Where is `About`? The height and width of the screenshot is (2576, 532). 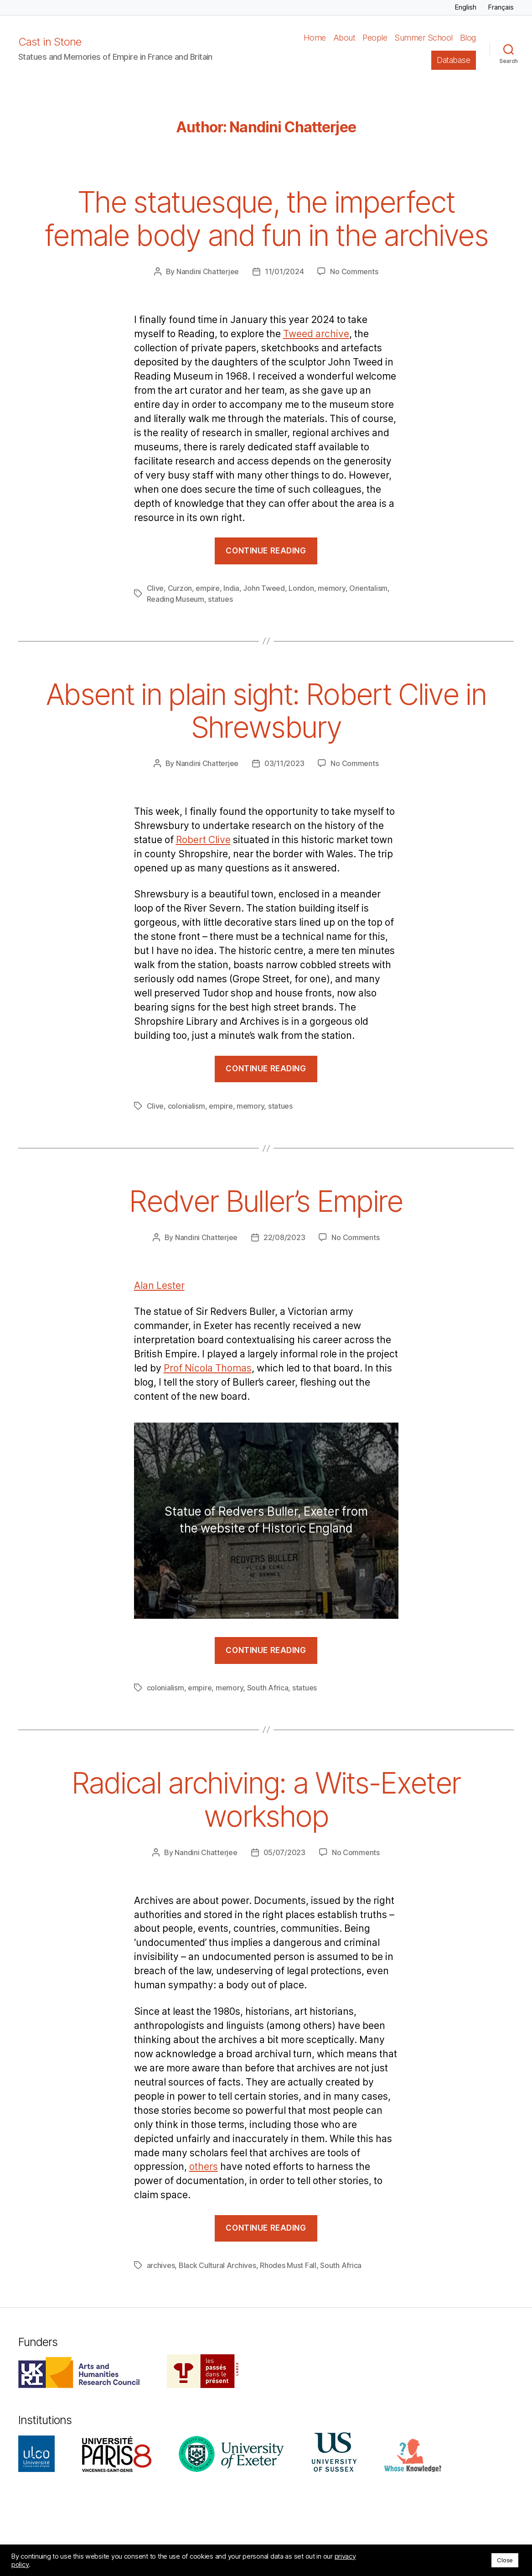
About is located at coordinates (344, 37).